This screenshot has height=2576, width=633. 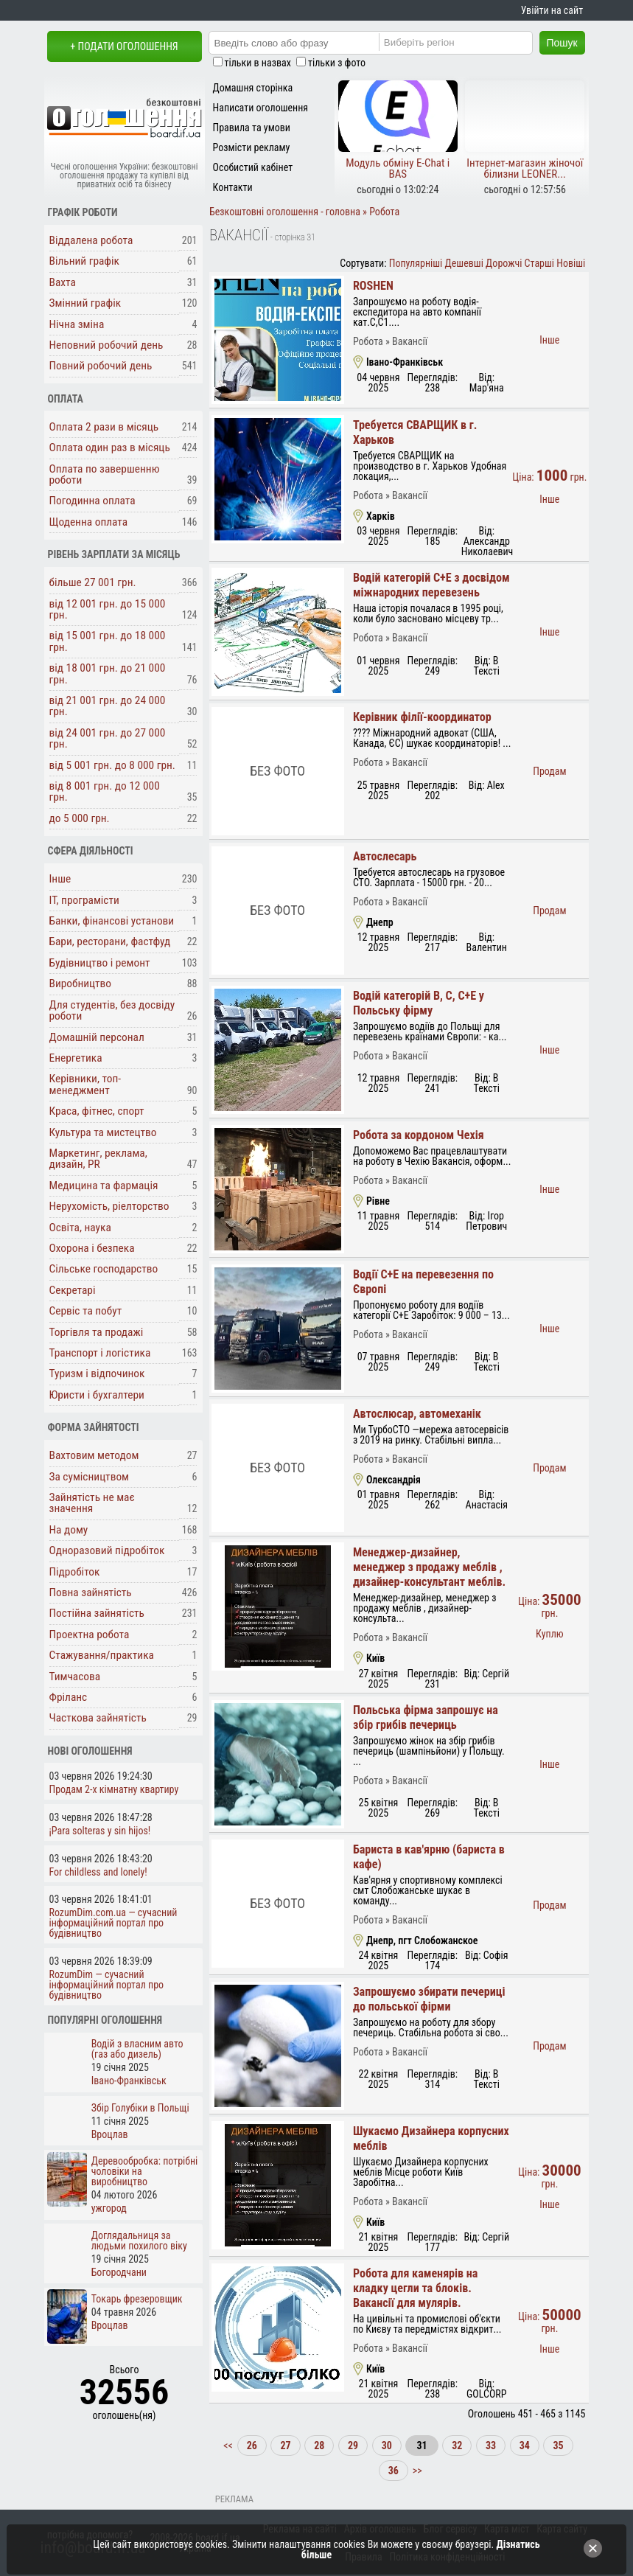 I want to click on ¡Para solteras y sin hijos!, so click(x=100, y=1831).